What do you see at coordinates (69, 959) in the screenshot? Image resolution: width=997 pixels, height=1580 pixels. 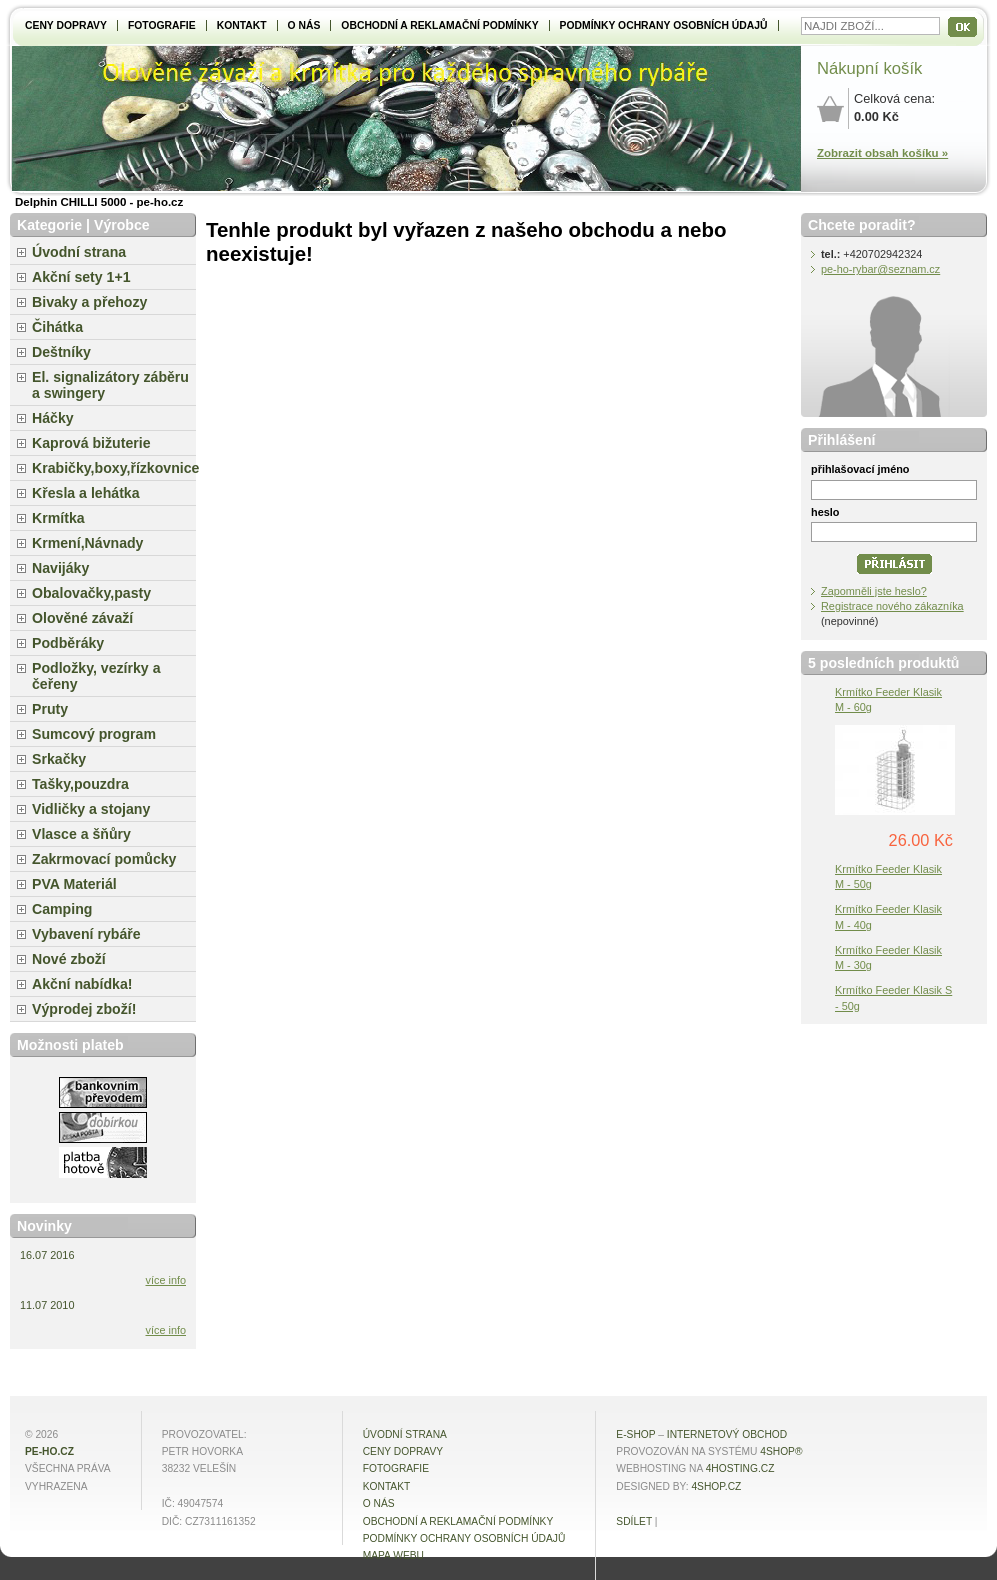 I see `Nové zboží` at bounding box center [69, 959].